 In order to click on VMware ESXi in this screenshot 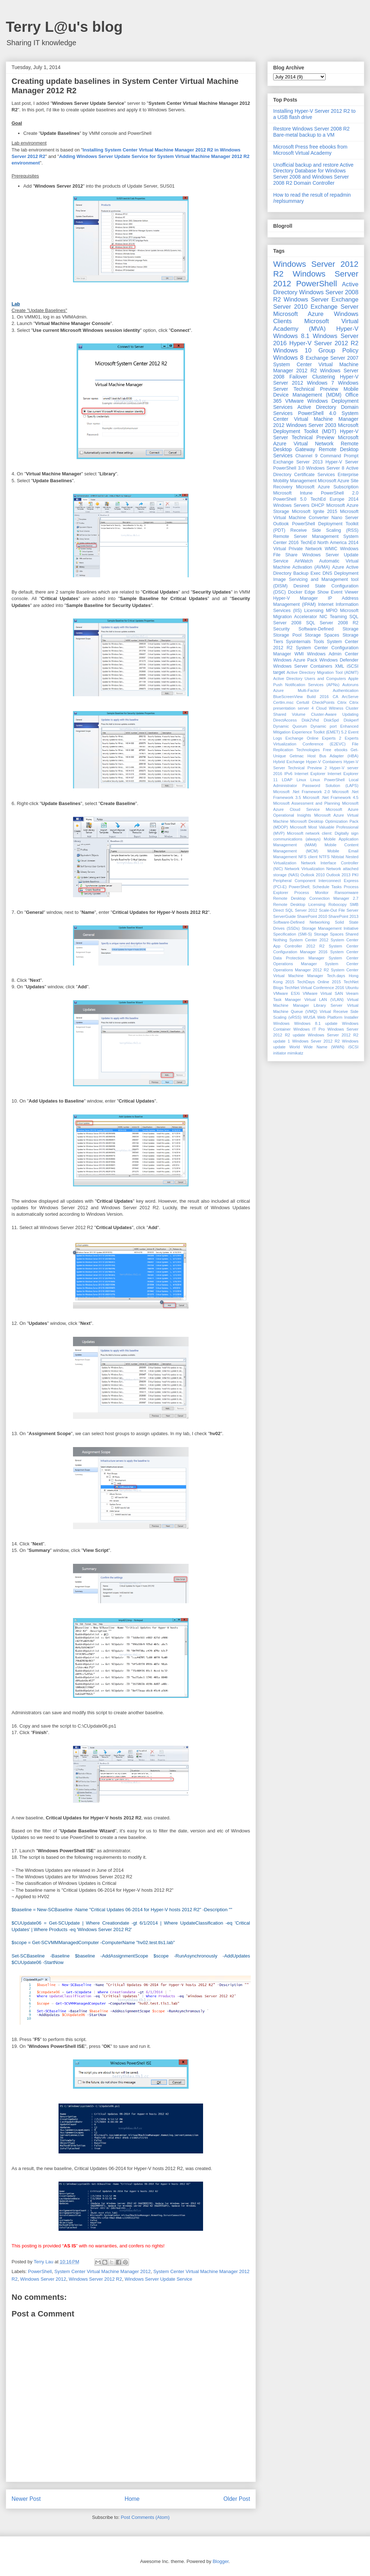, I will do `click(286, 993)`.